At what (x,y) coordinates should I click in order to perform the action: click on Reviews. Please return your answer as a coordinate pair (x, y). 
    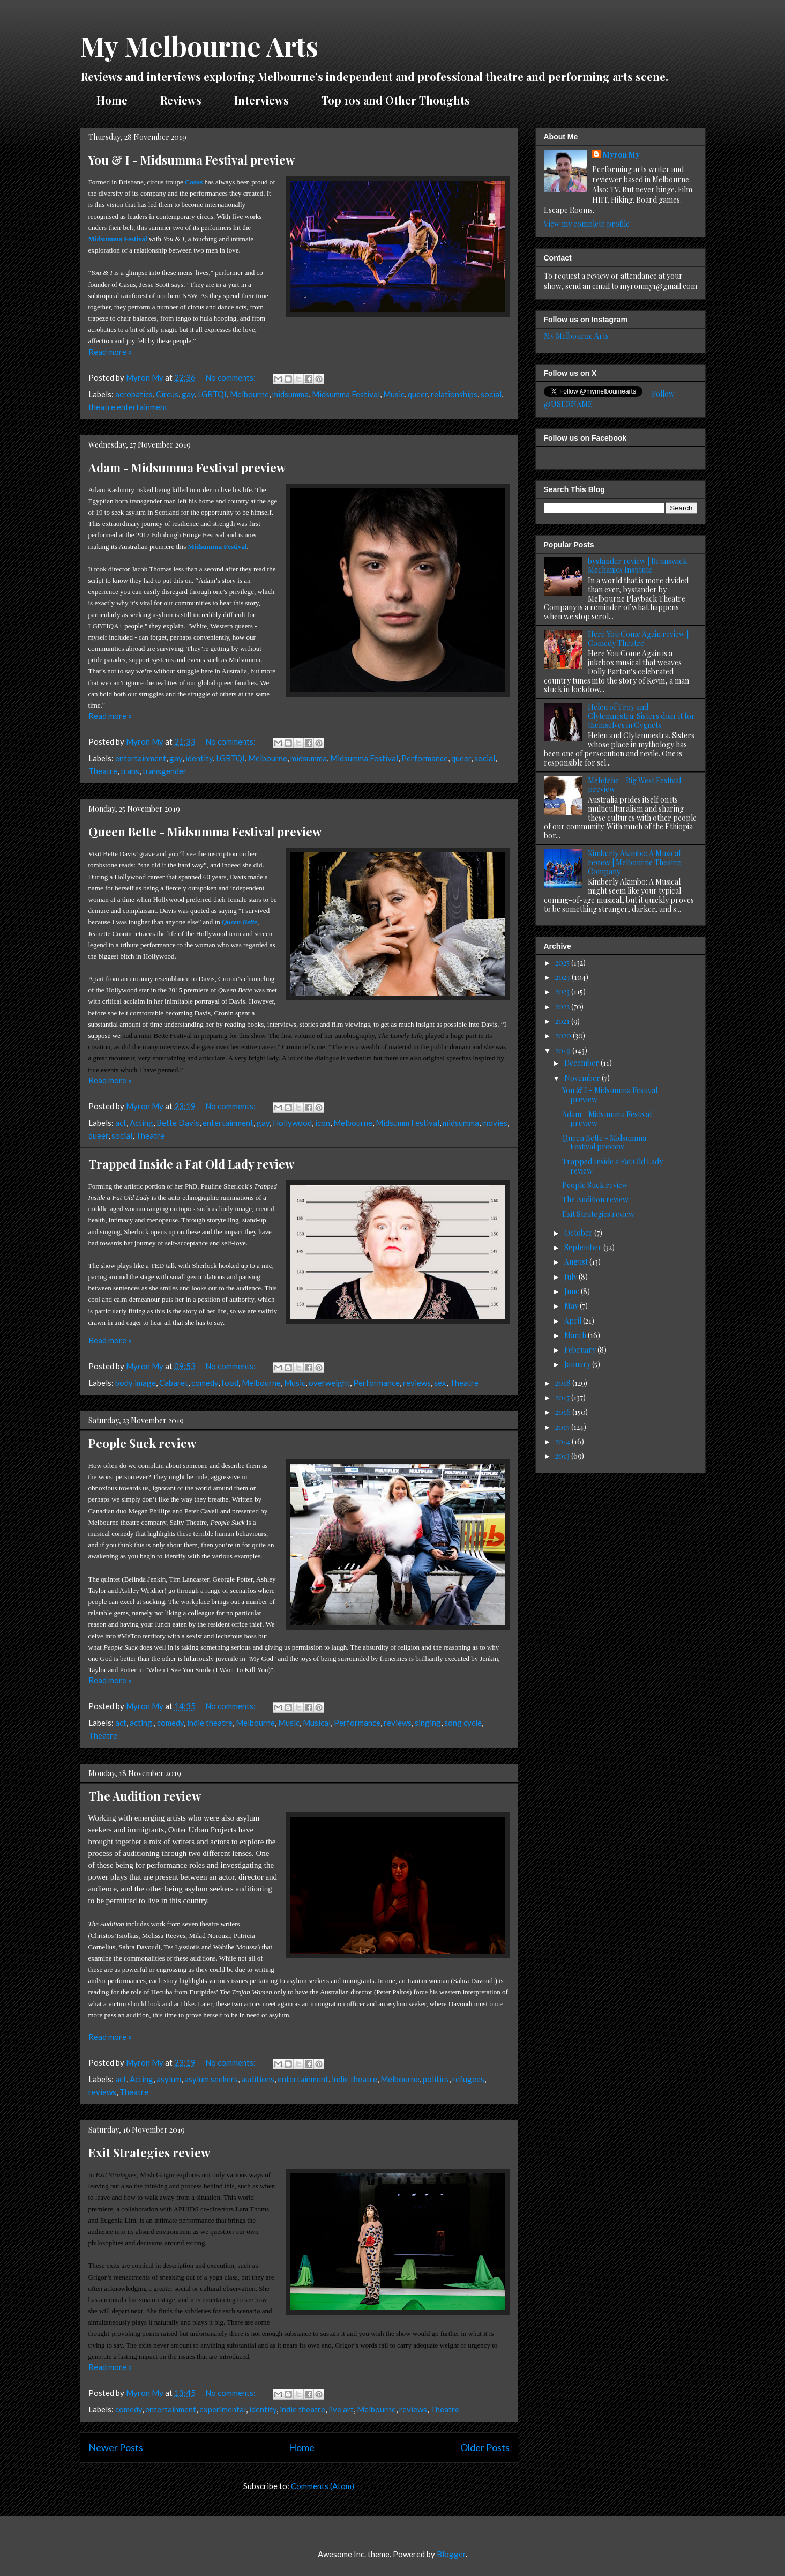
    Looking at the image, I should click on (180, 100).